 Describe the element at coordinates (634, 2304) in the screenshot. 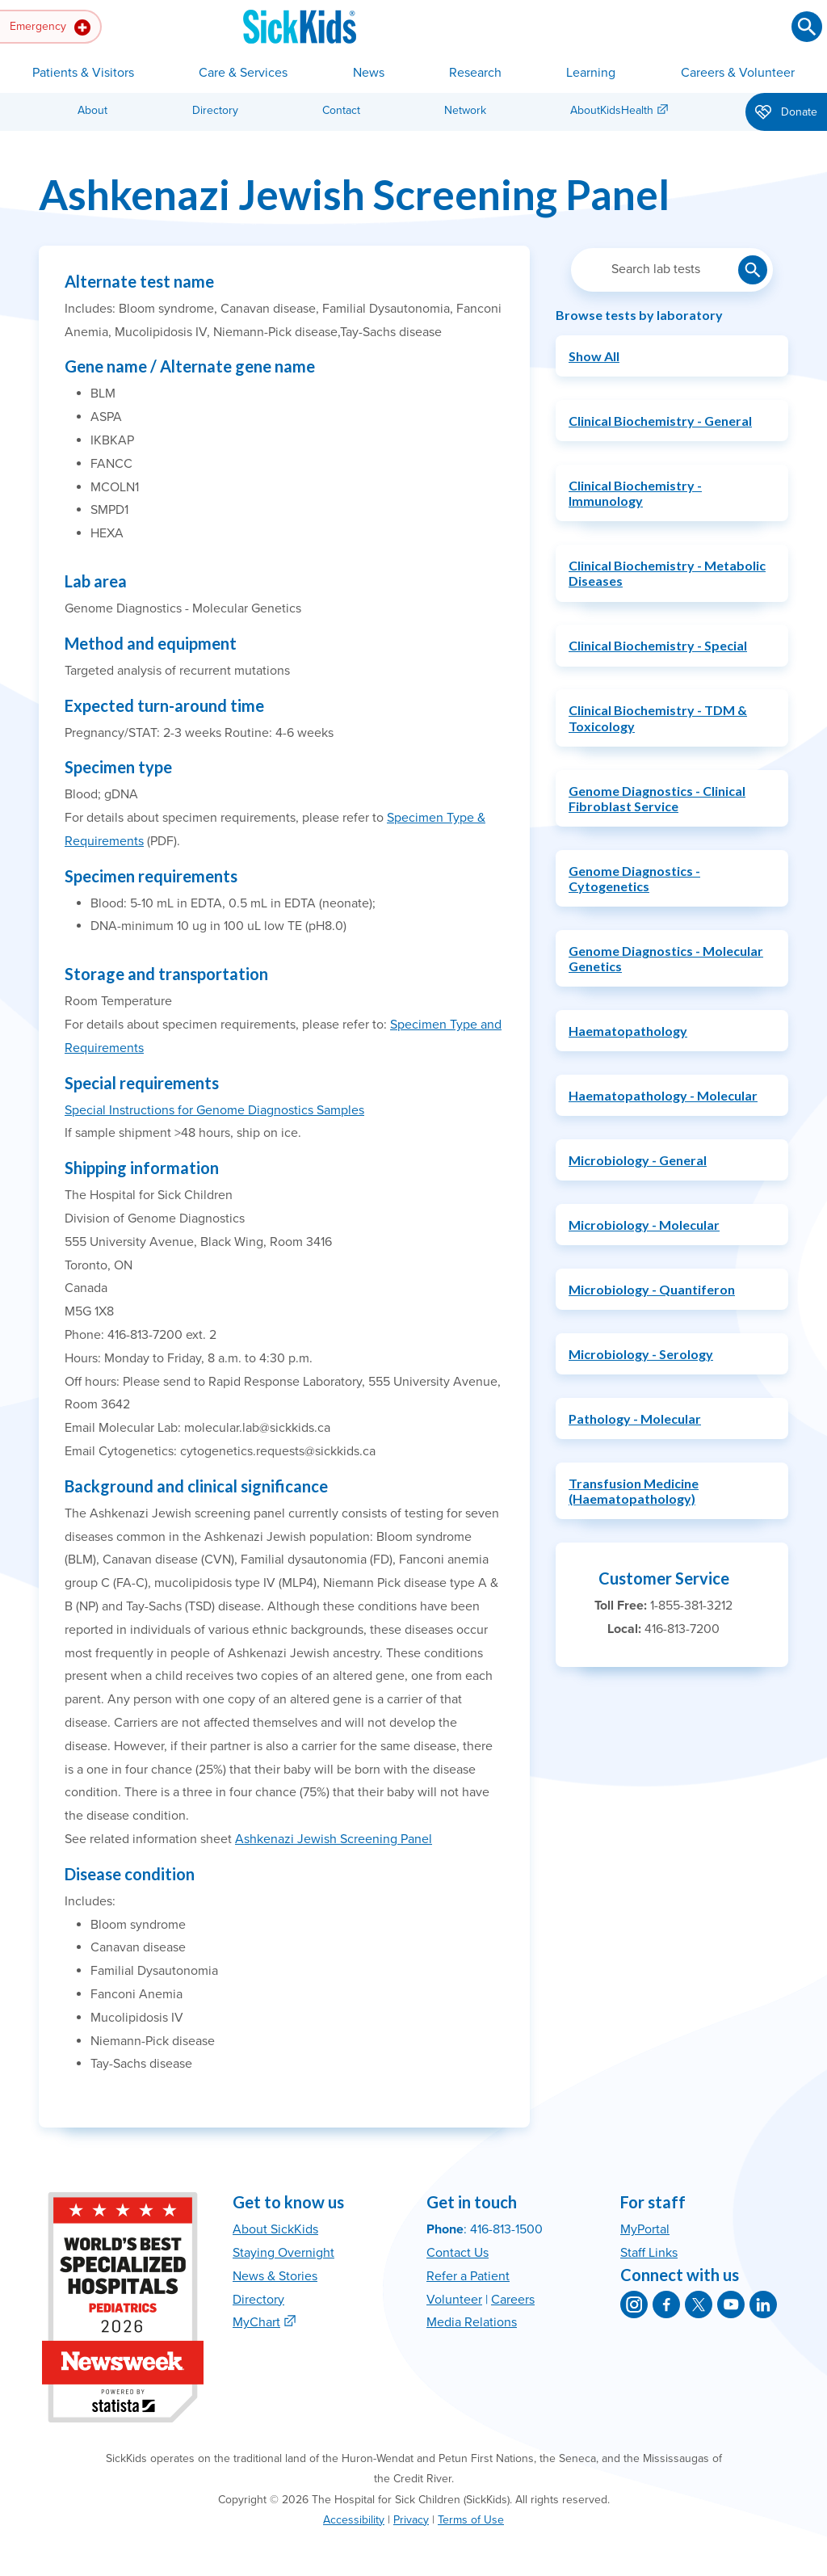

I see `[SickKids on Instagram]` at that location.